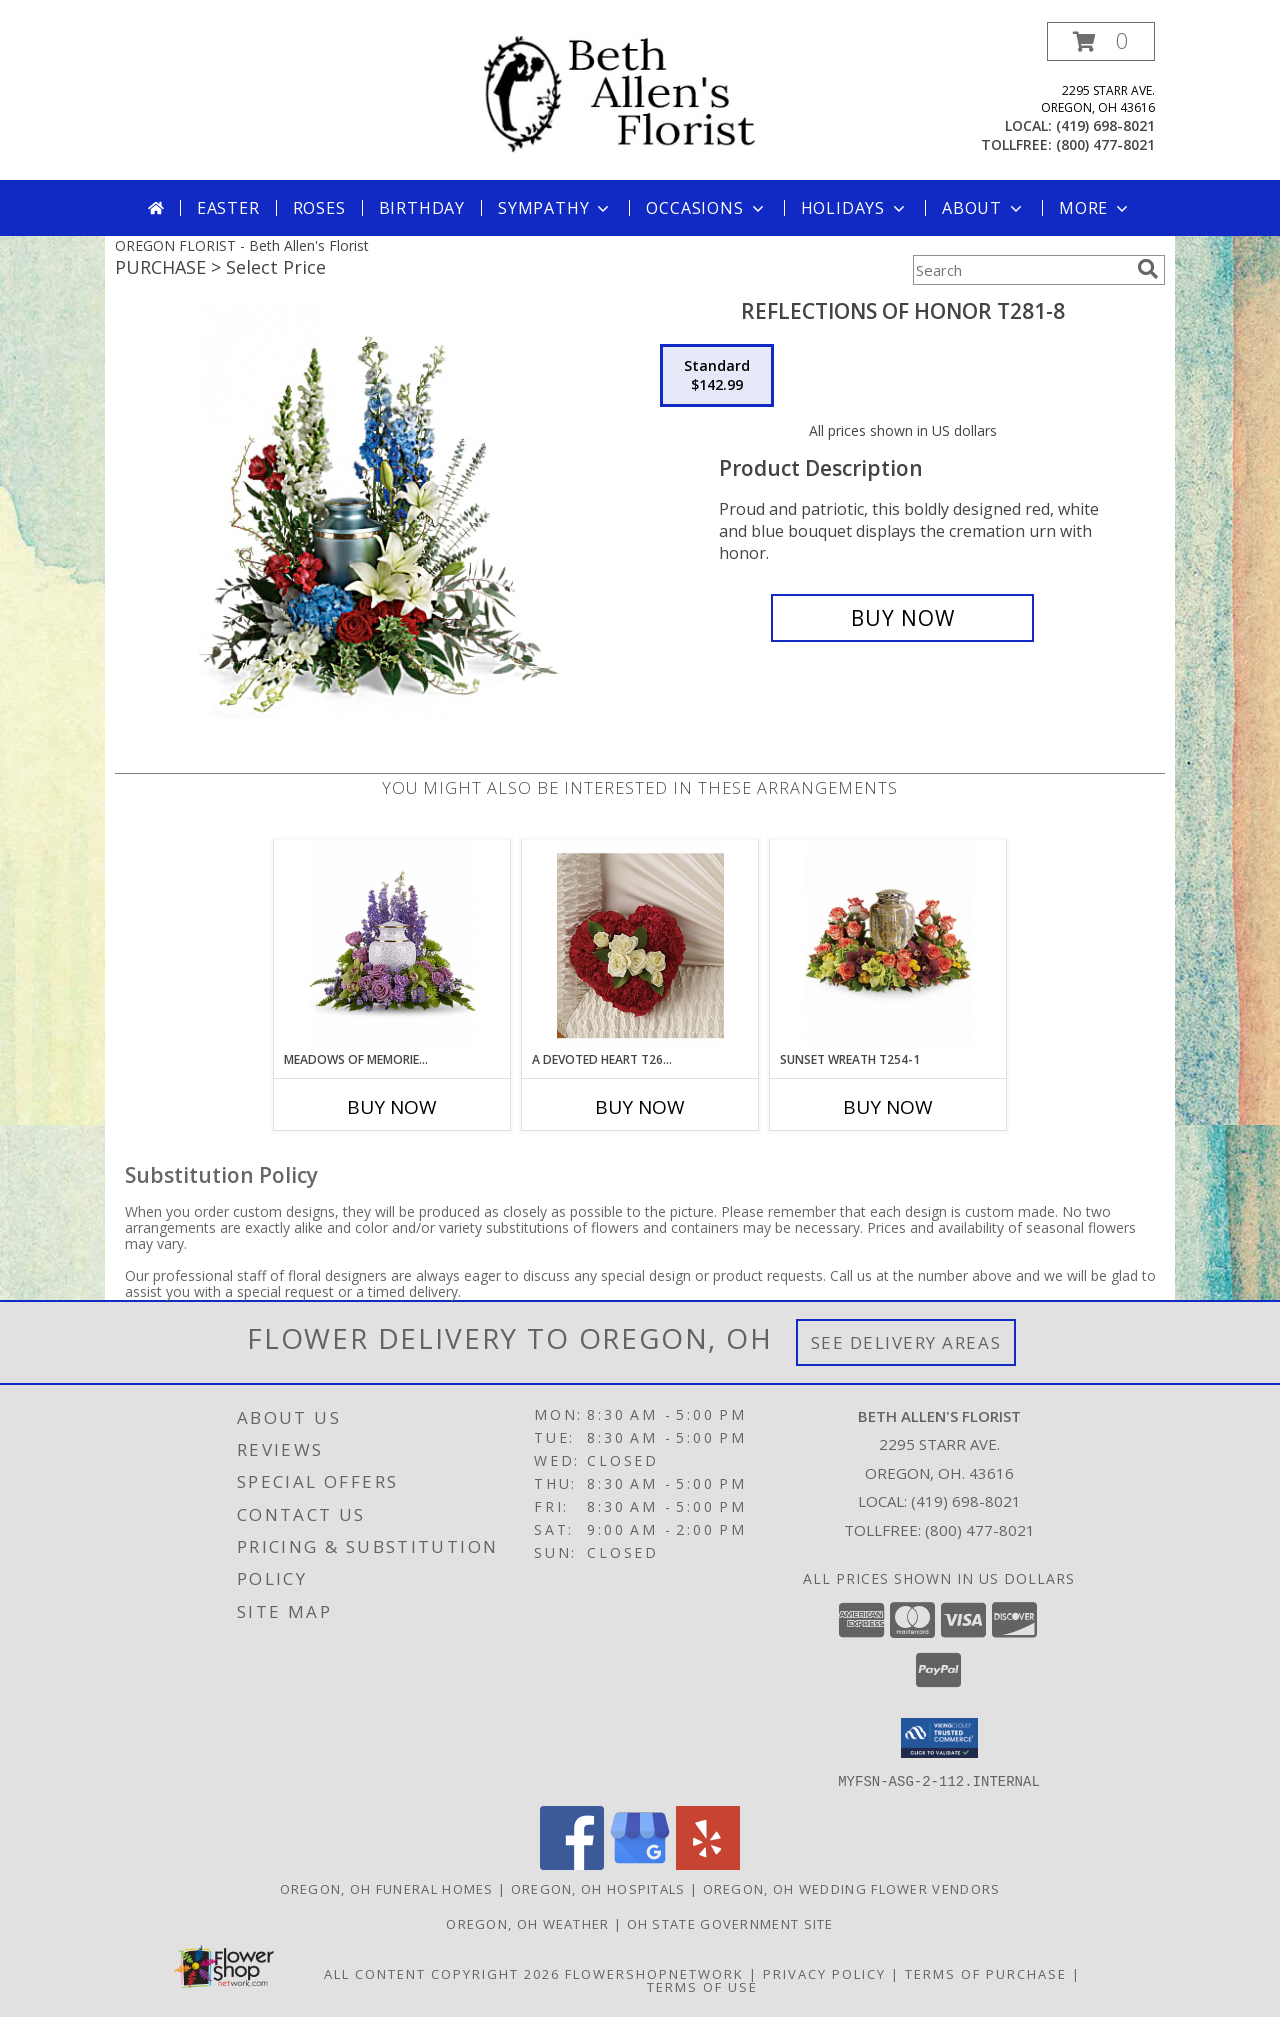  What do you see at coordinates (598, 1888) in the screenshot?
I see `Oregon, OH Hospitals [Oregon, OH Hospitals (opens in new window)]` at bounding box center [598, 1888].